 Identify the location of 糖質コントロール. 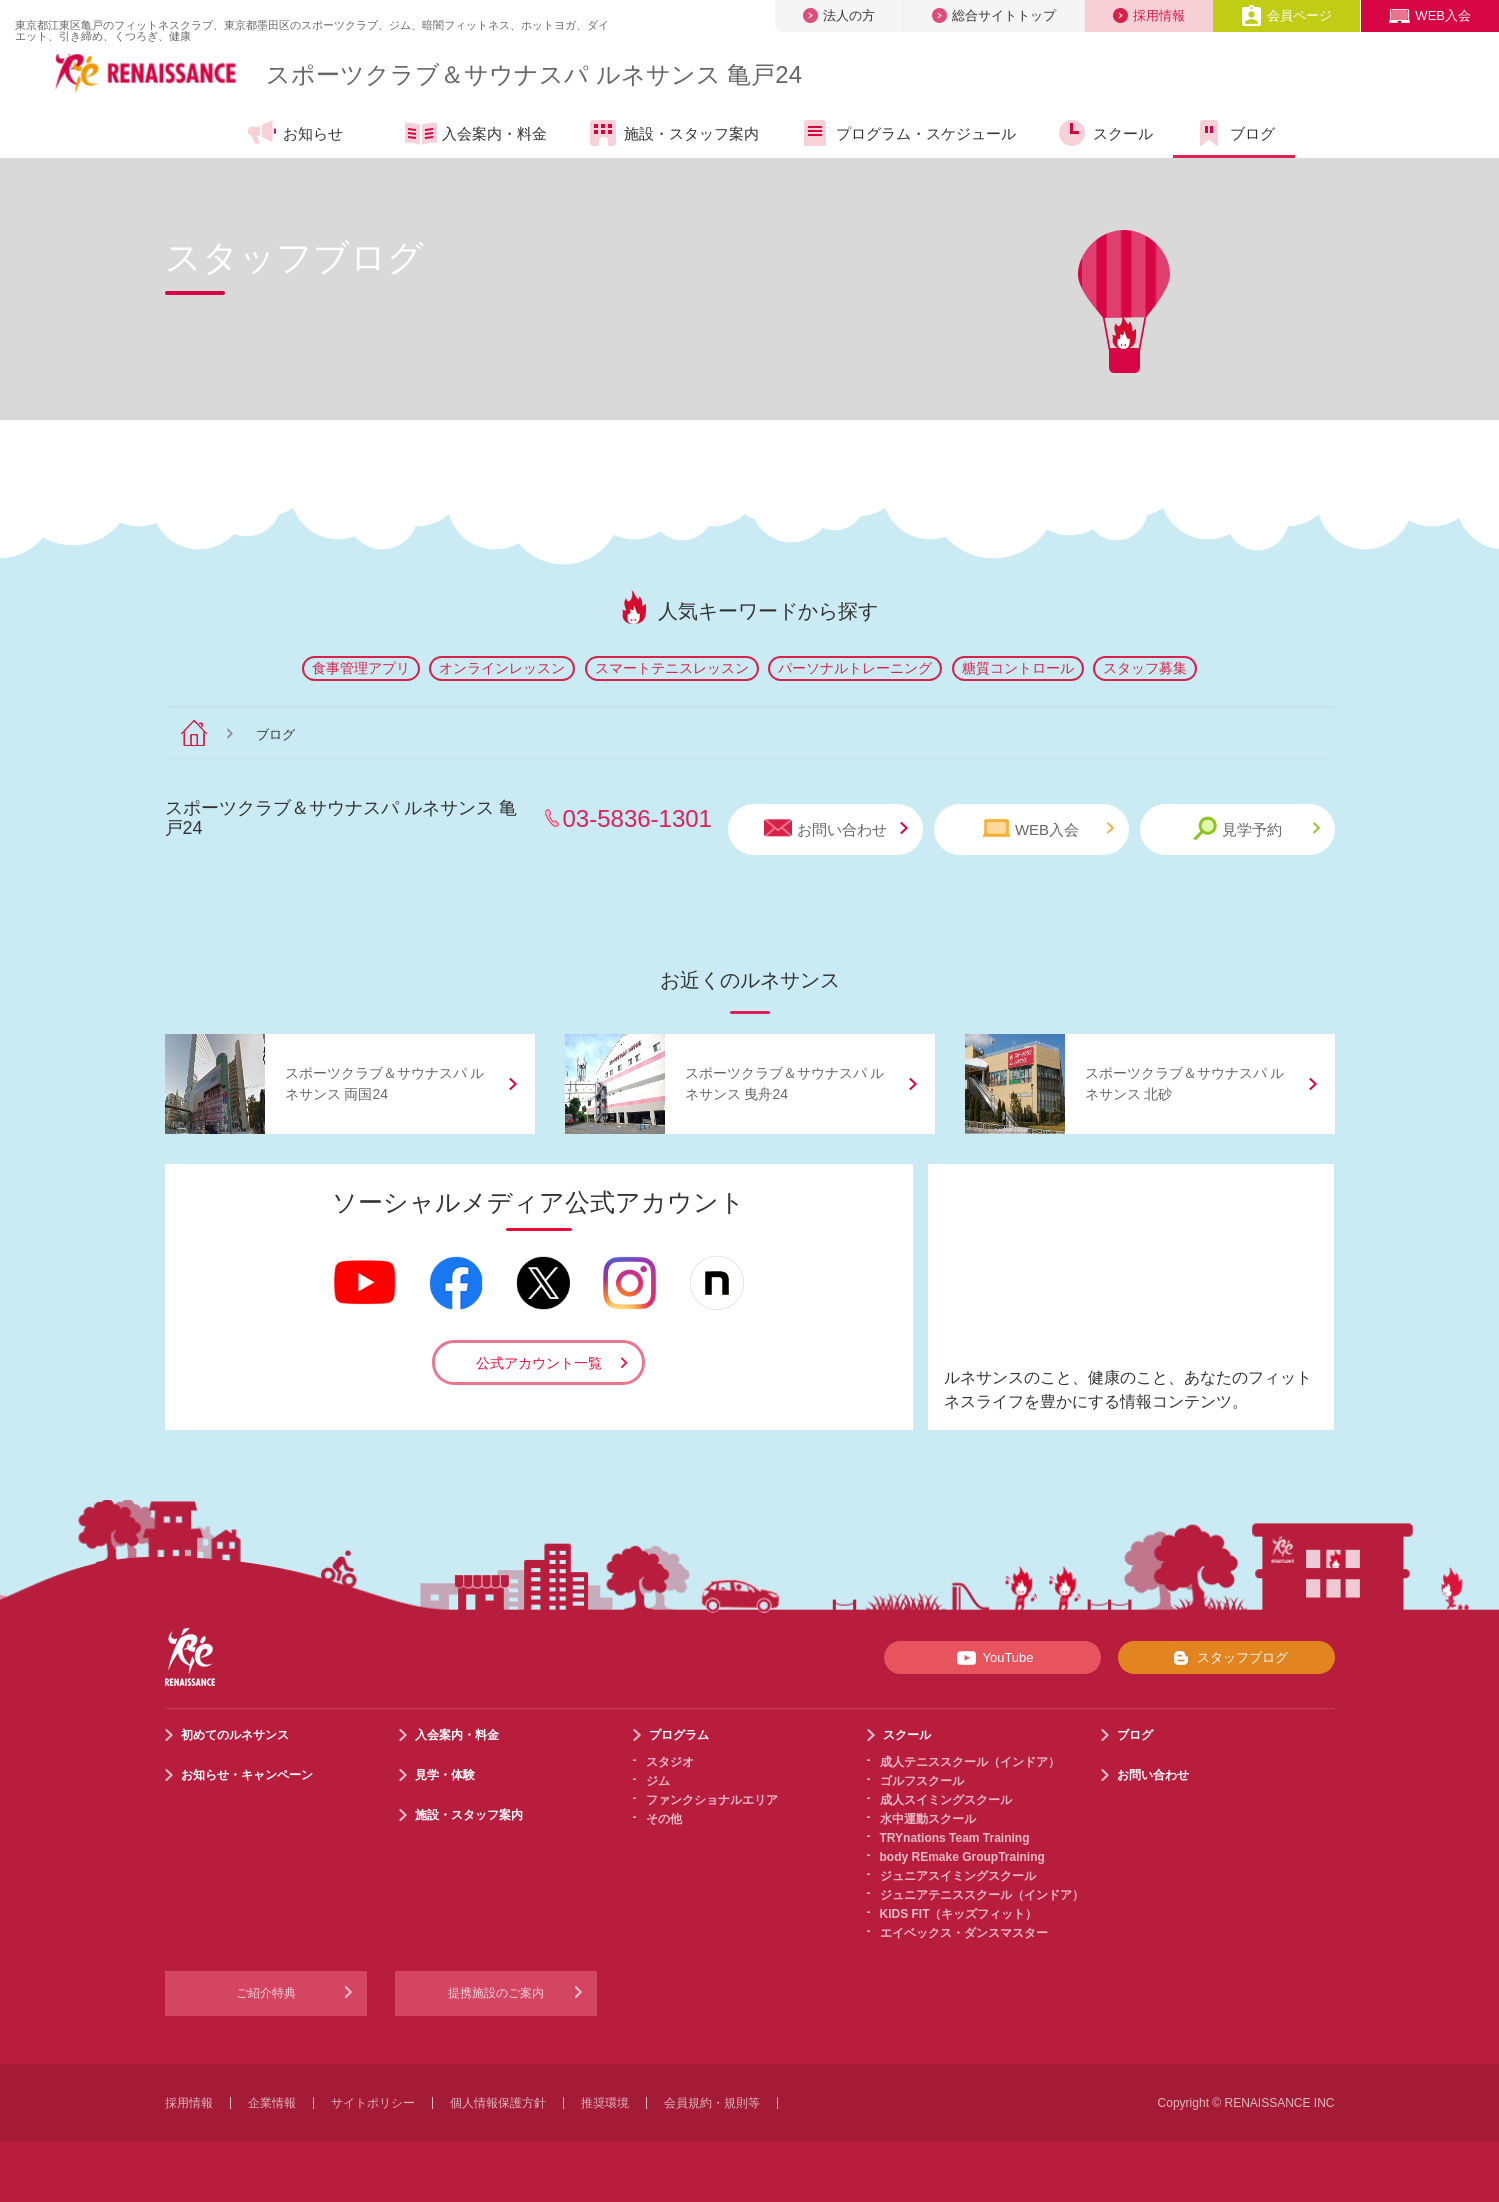
(1018, 668).